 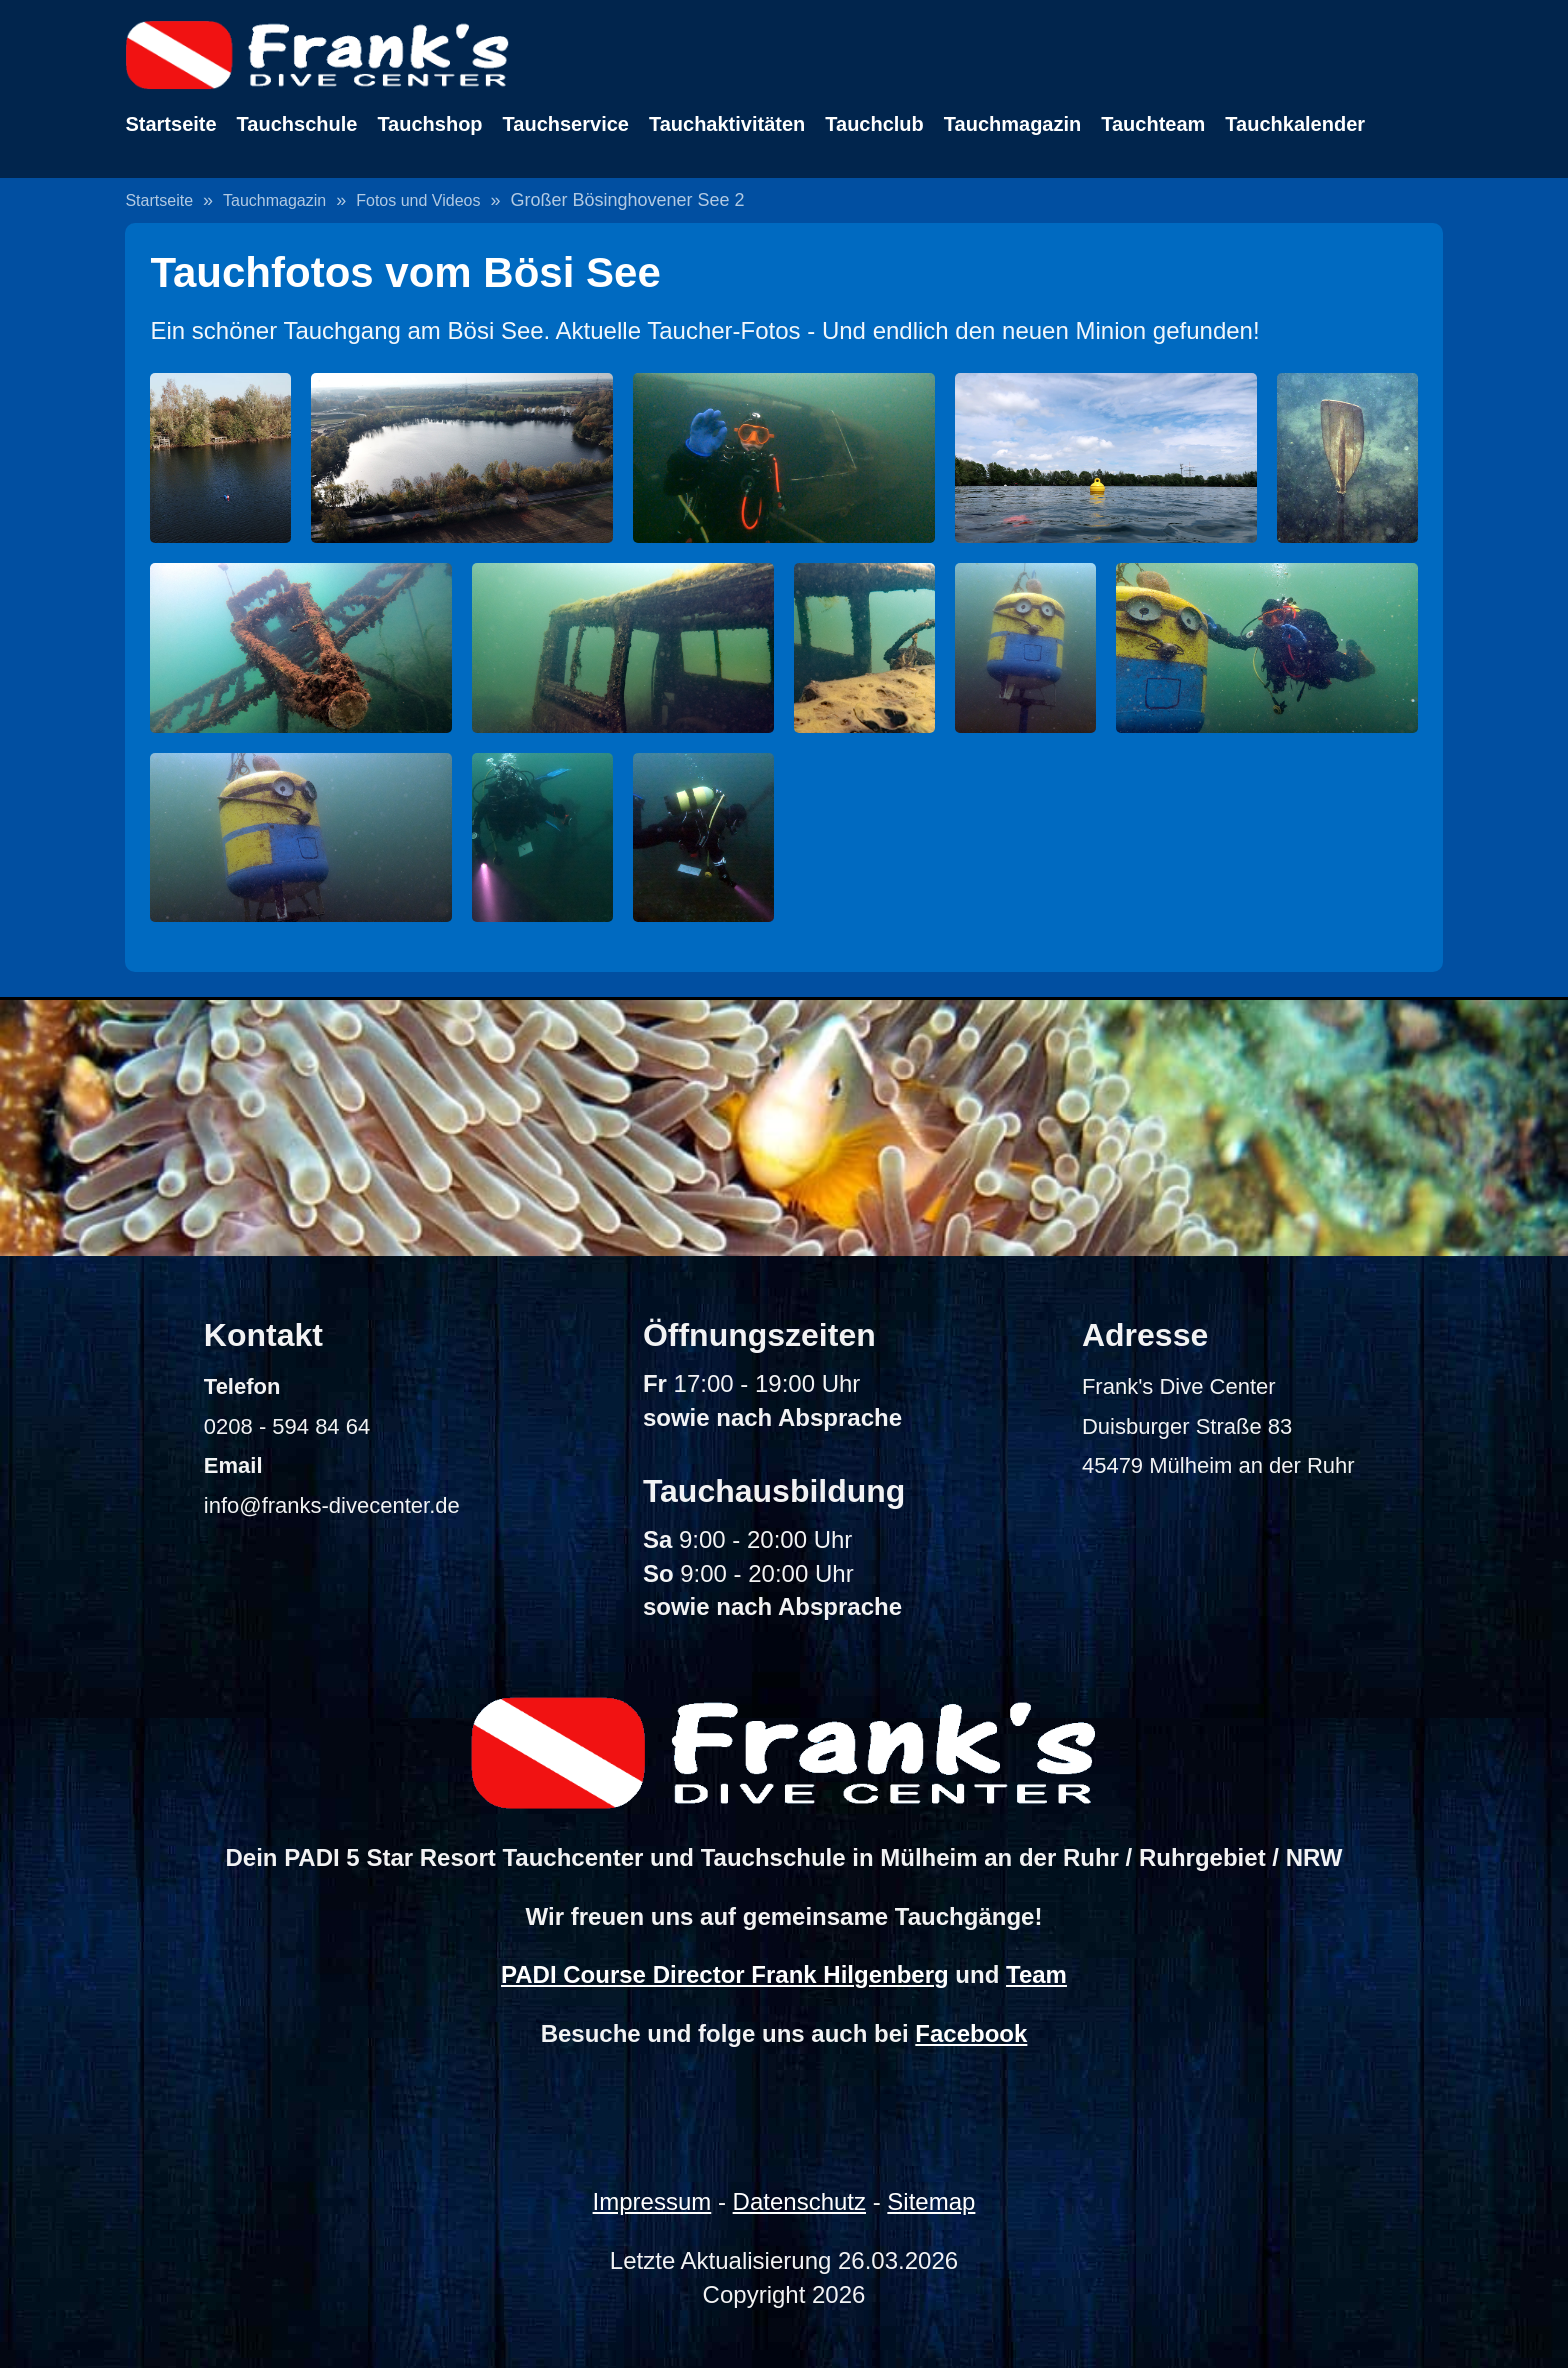 What do you see at coordinates (170, 124) in the screenshot?
I see `Startseite` at bounding box center [170, 124].